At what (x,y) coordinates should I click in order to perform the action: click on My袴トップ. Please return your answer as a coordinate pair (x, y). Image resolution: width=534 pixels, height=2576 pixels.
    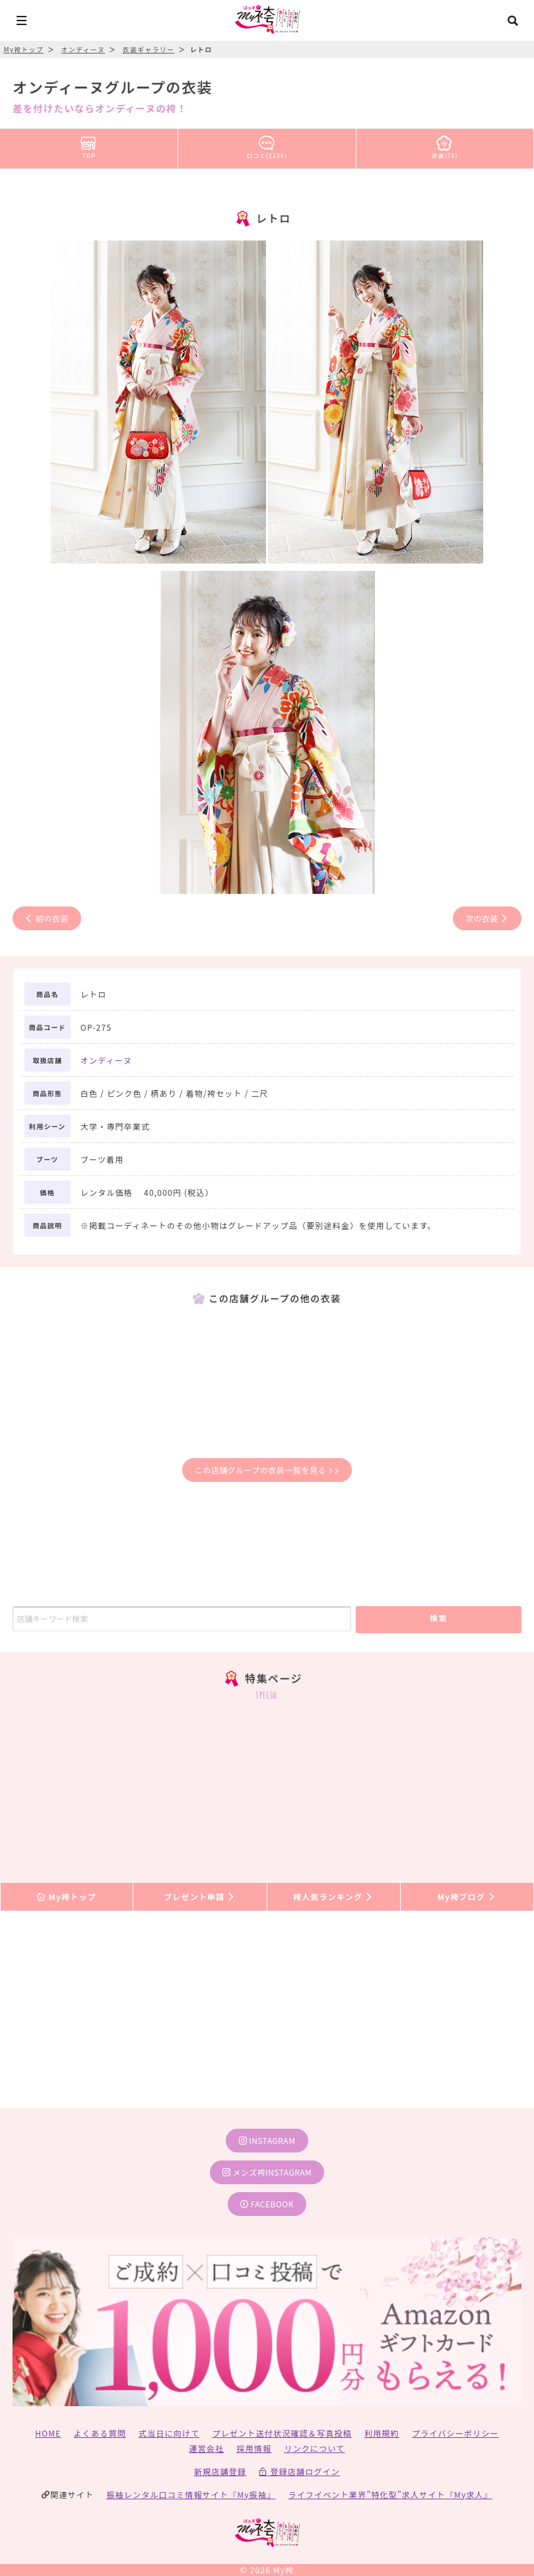
    Looking at the image, I should click on (66, 1896).